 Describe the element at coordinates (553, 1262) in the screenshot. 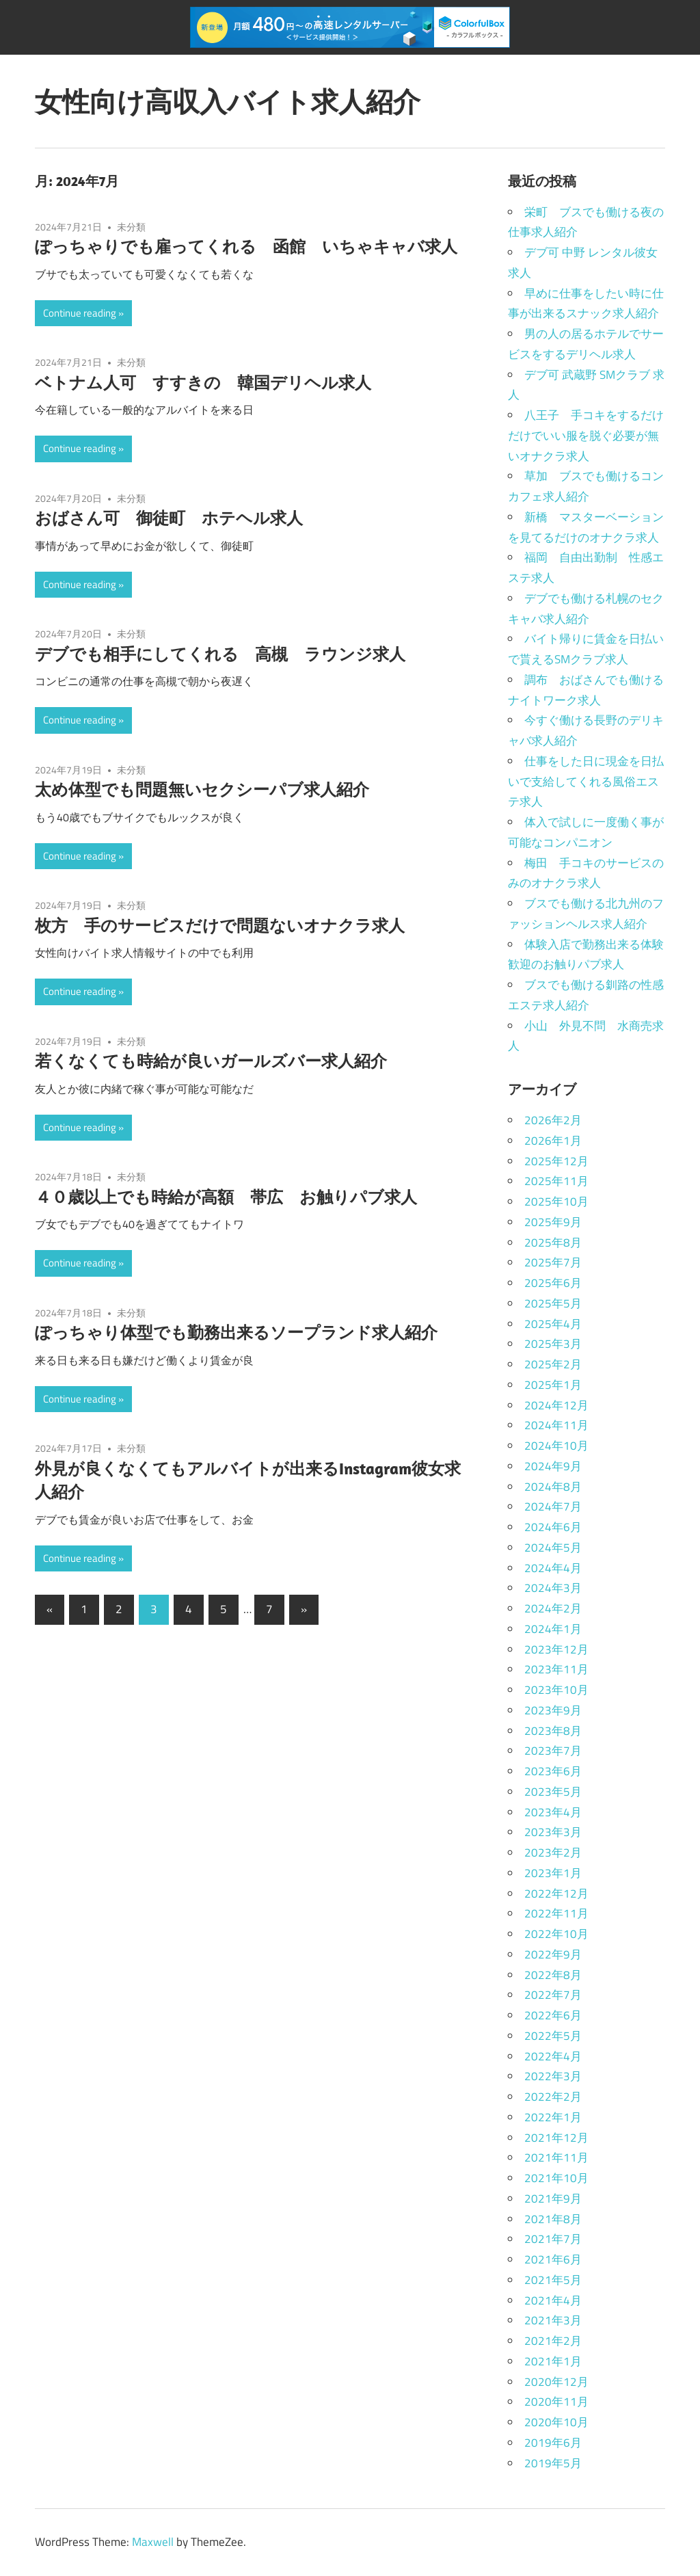

I see `2025年7月` at that location.